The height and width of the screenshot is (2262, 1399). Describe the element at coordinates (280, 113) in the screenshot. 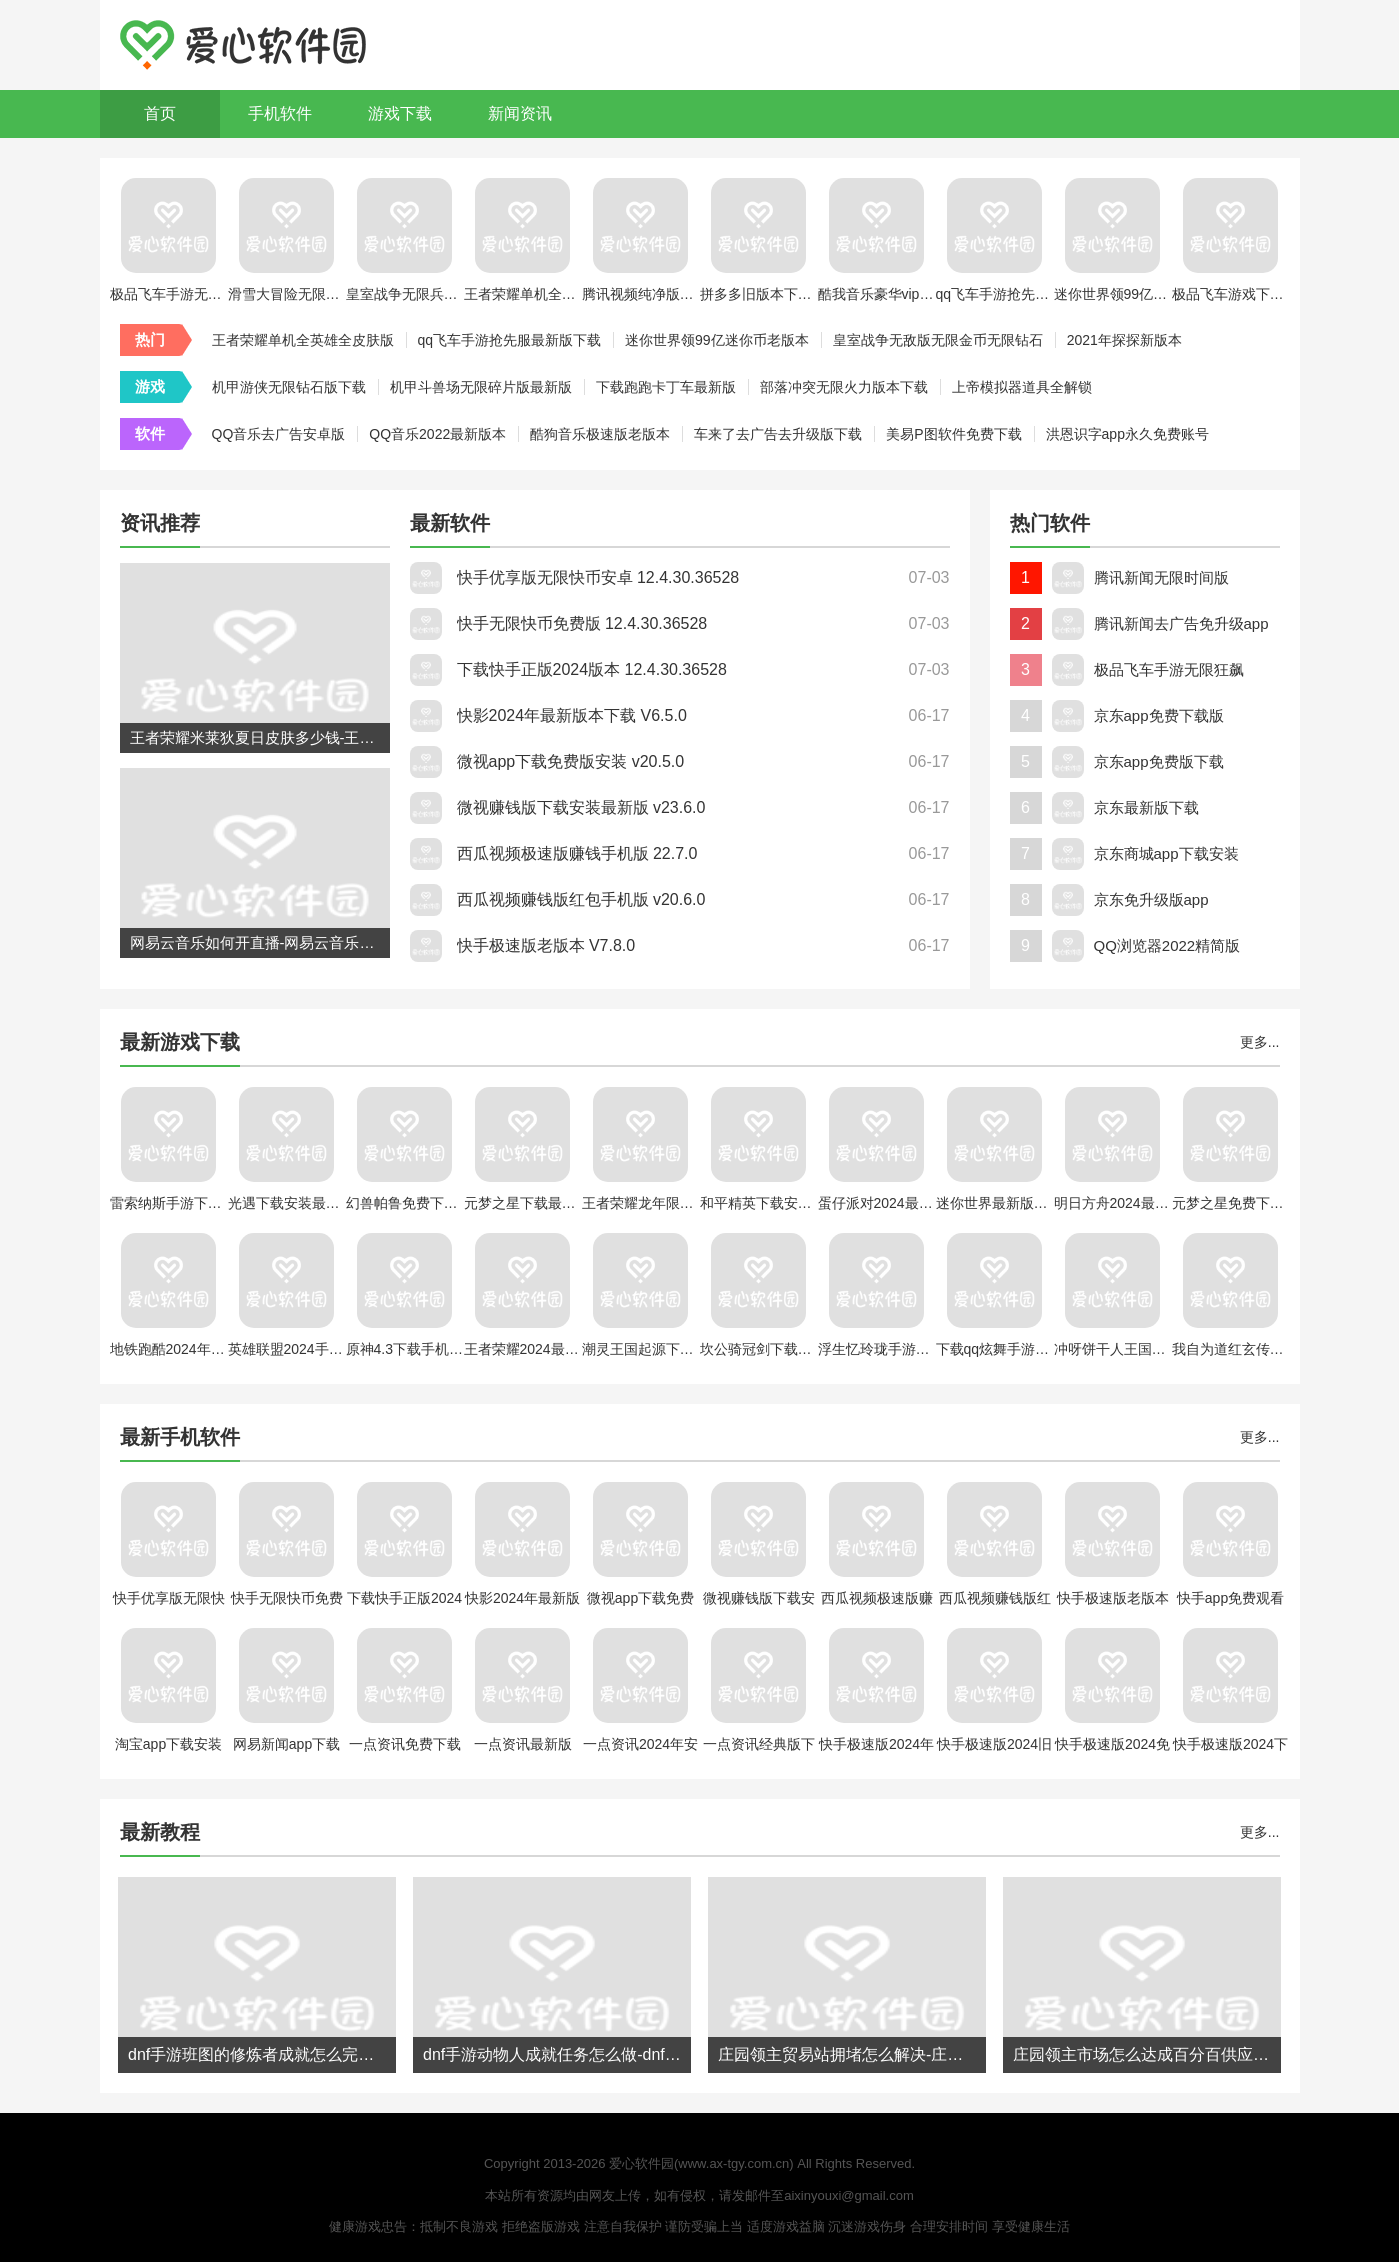

I see `手机软件` at that location.